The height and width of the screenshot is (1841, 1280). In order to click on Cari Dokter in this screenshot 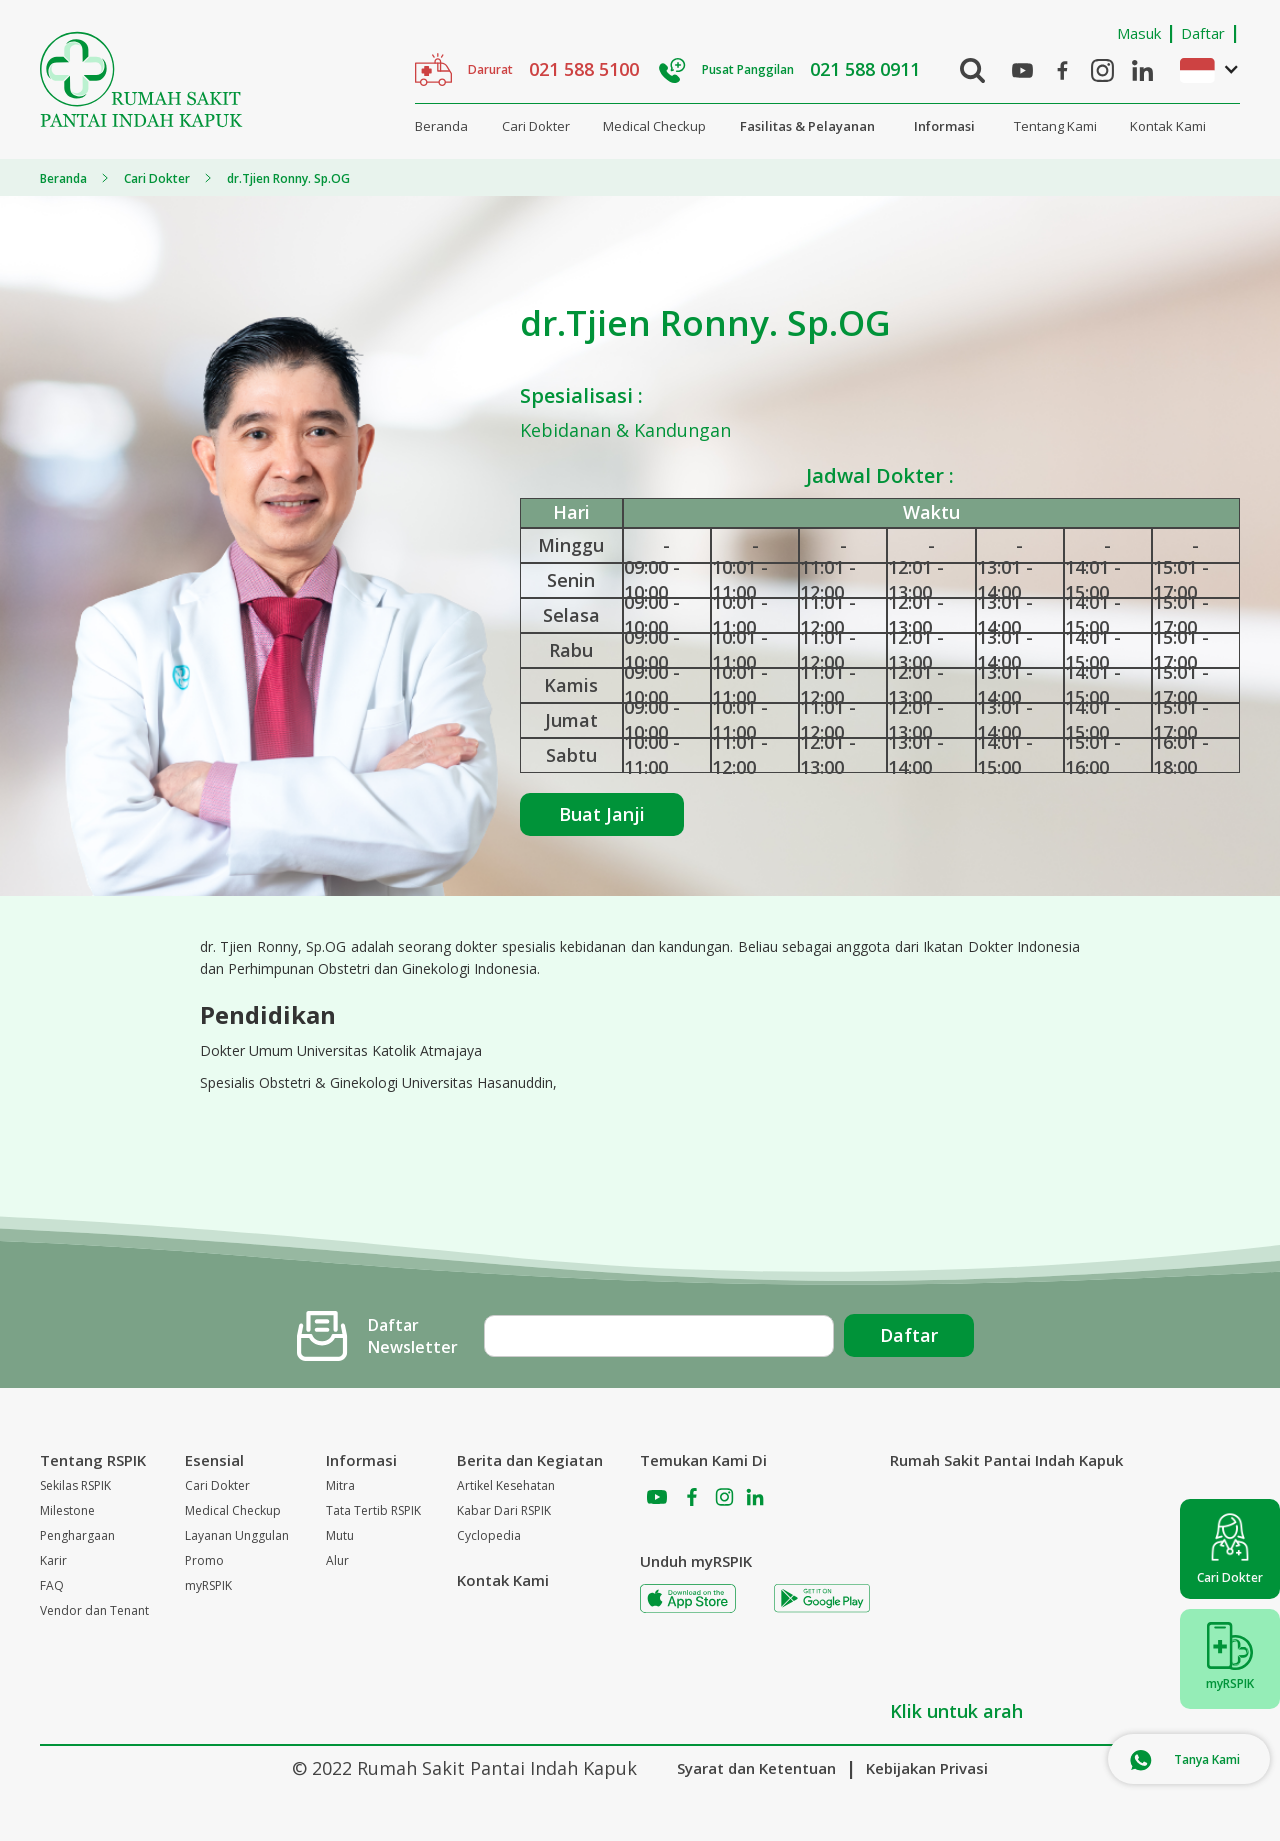, I will do `click(536, 126)`.